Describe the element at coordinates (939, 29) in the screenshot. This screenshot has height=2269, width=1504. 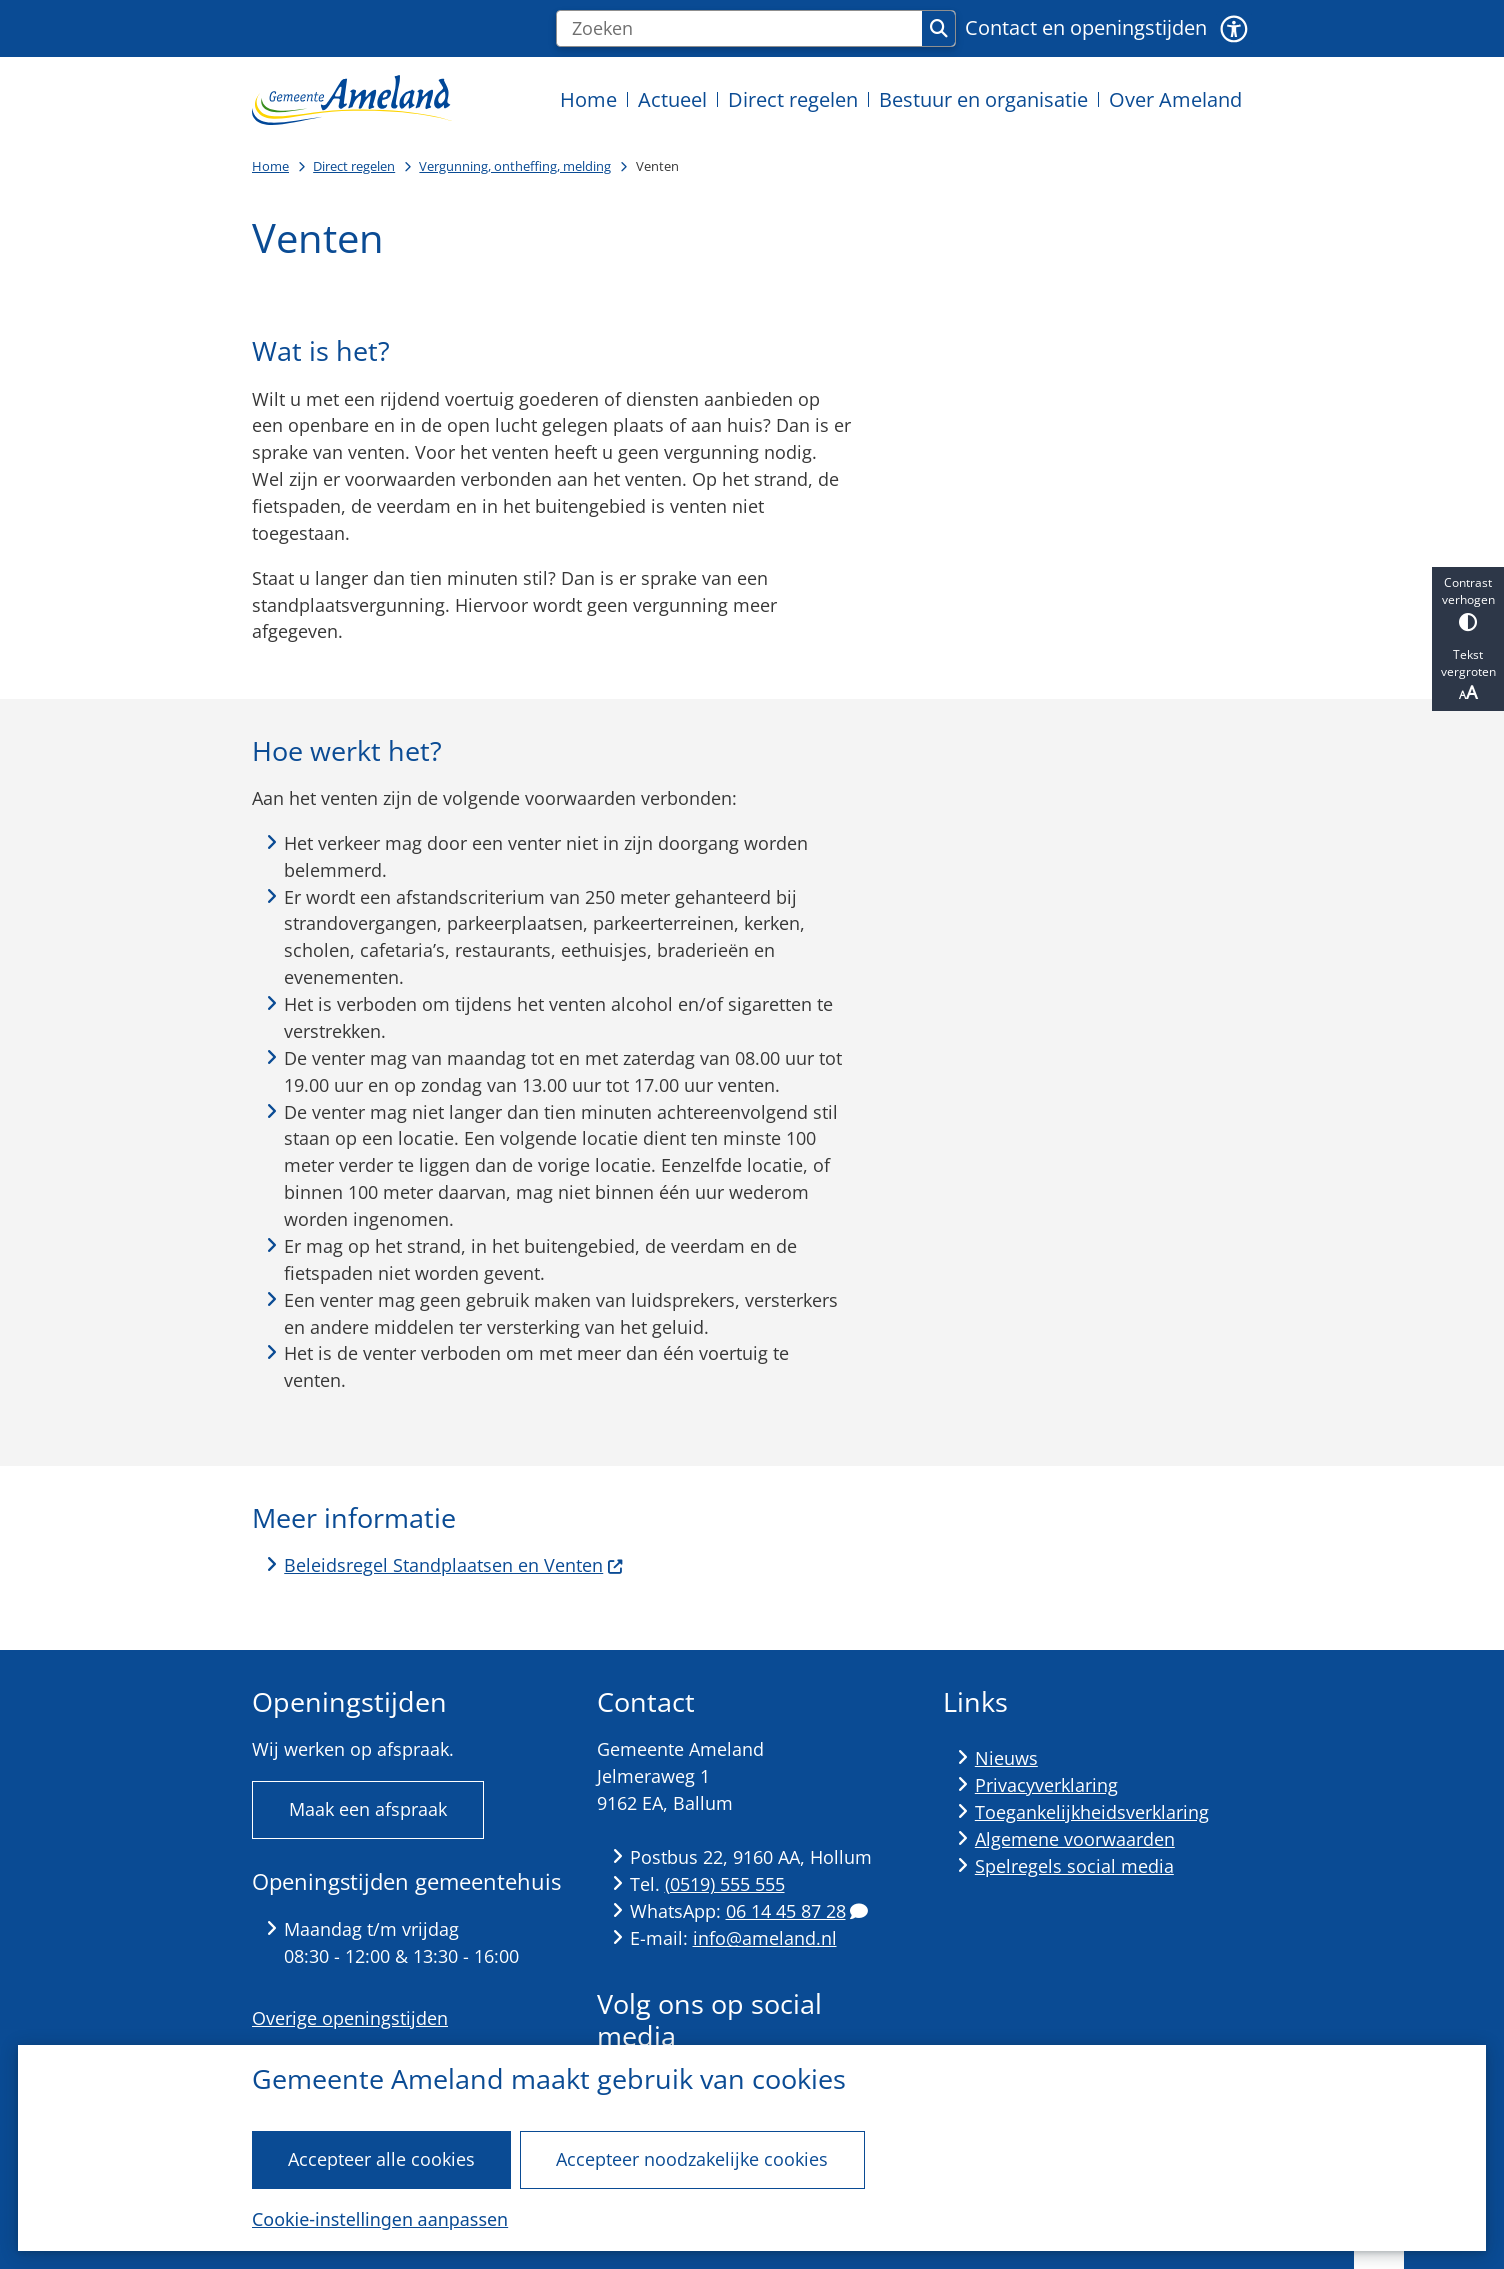
I see `Zoeken` at that location.